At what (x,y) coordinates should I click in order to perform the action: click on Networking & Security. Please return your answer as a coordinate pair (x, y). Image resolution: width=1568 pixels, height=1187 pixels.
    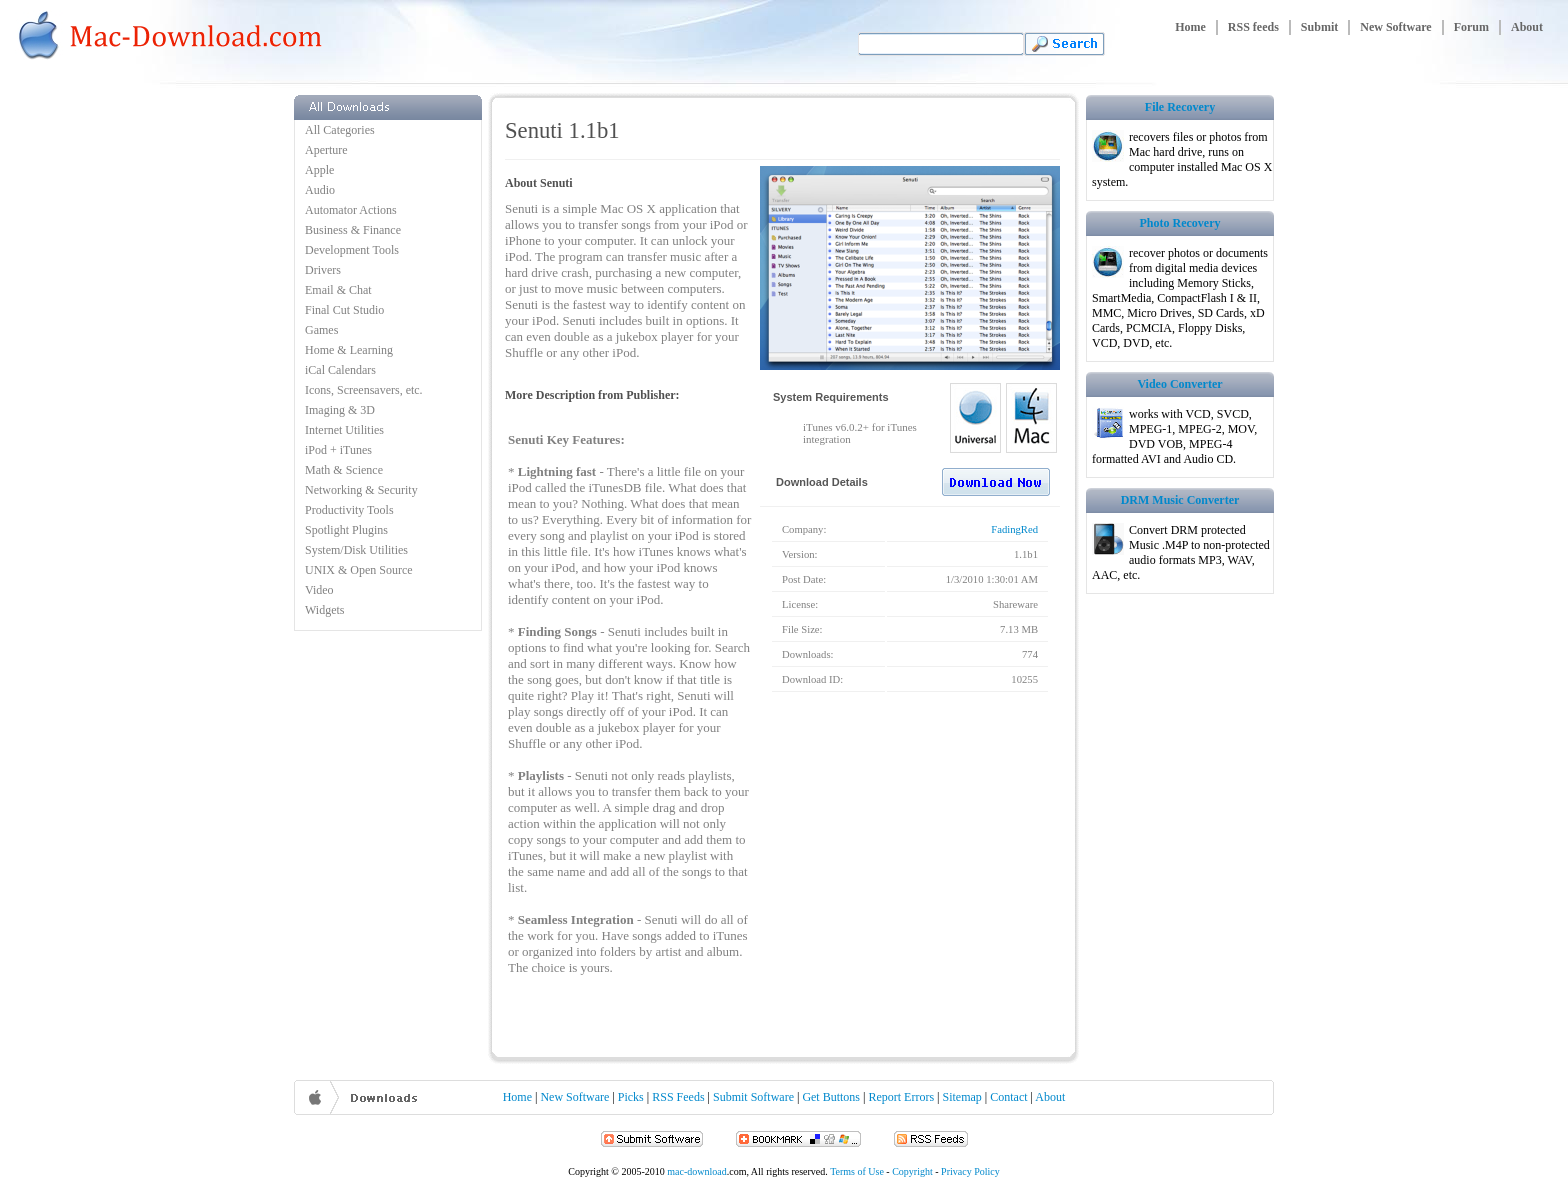
    Looking at the image, I should click on (361, 490).